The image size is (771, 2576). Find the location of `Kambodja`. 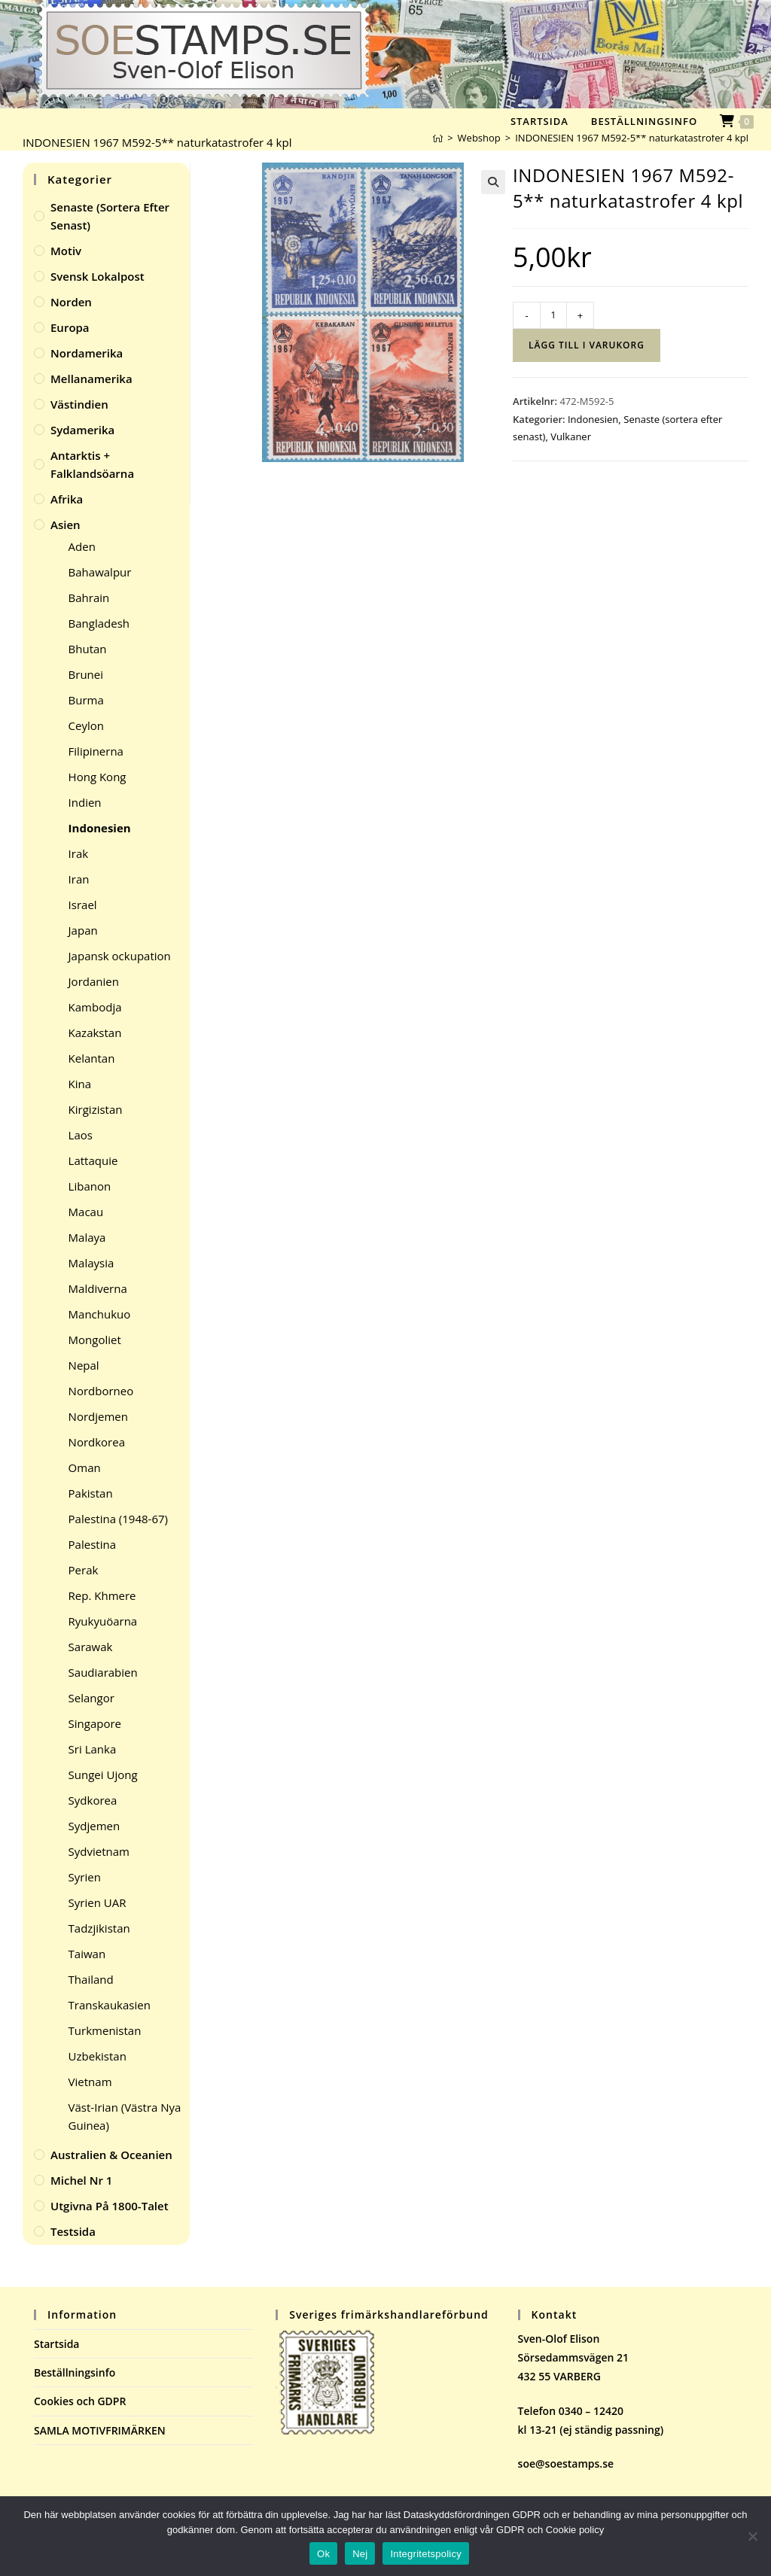

Kambodja is located at coordinates (95, 1006).